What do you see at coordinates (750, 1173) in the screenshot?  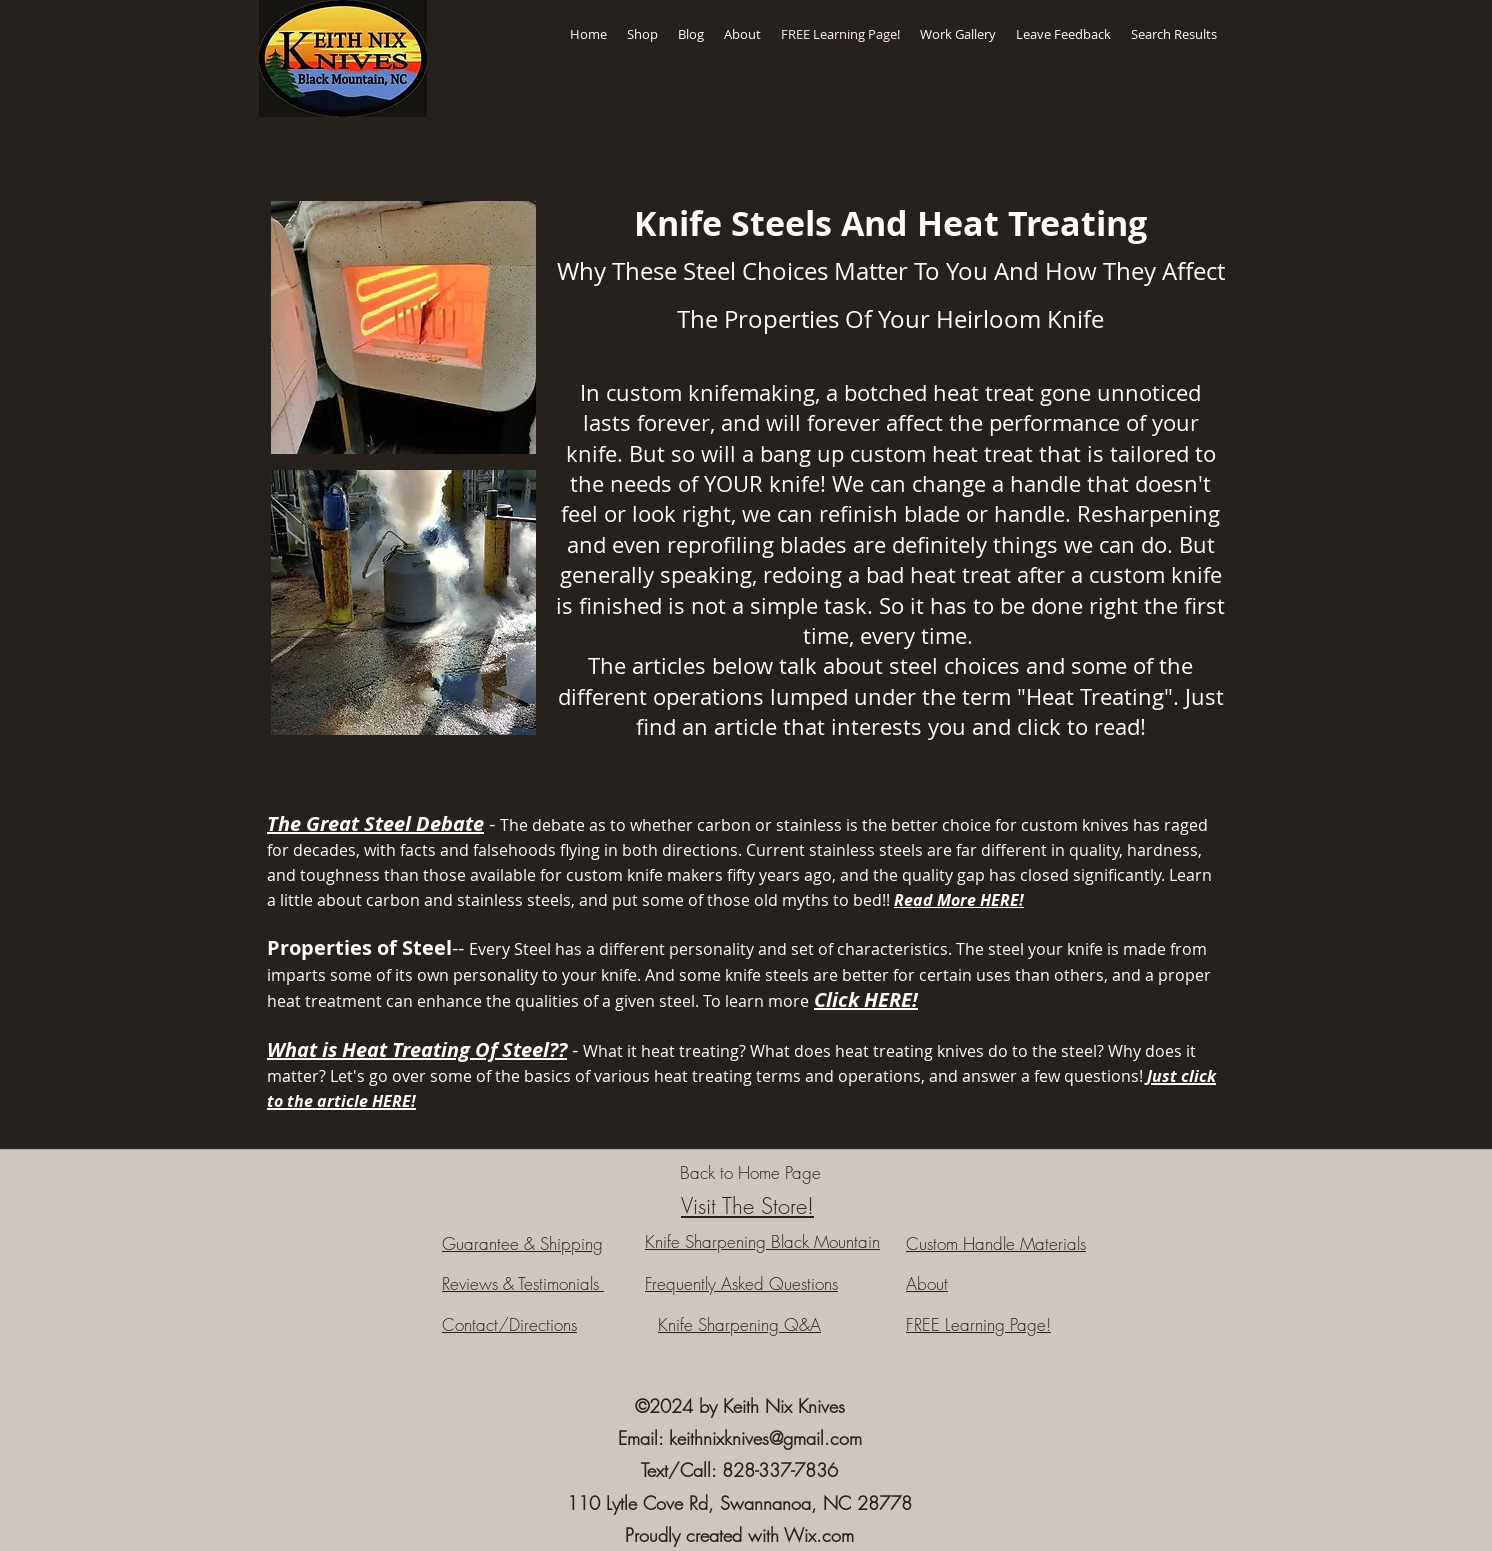 I see `[Back to Home Page]` at bounding box center [750, 1173].